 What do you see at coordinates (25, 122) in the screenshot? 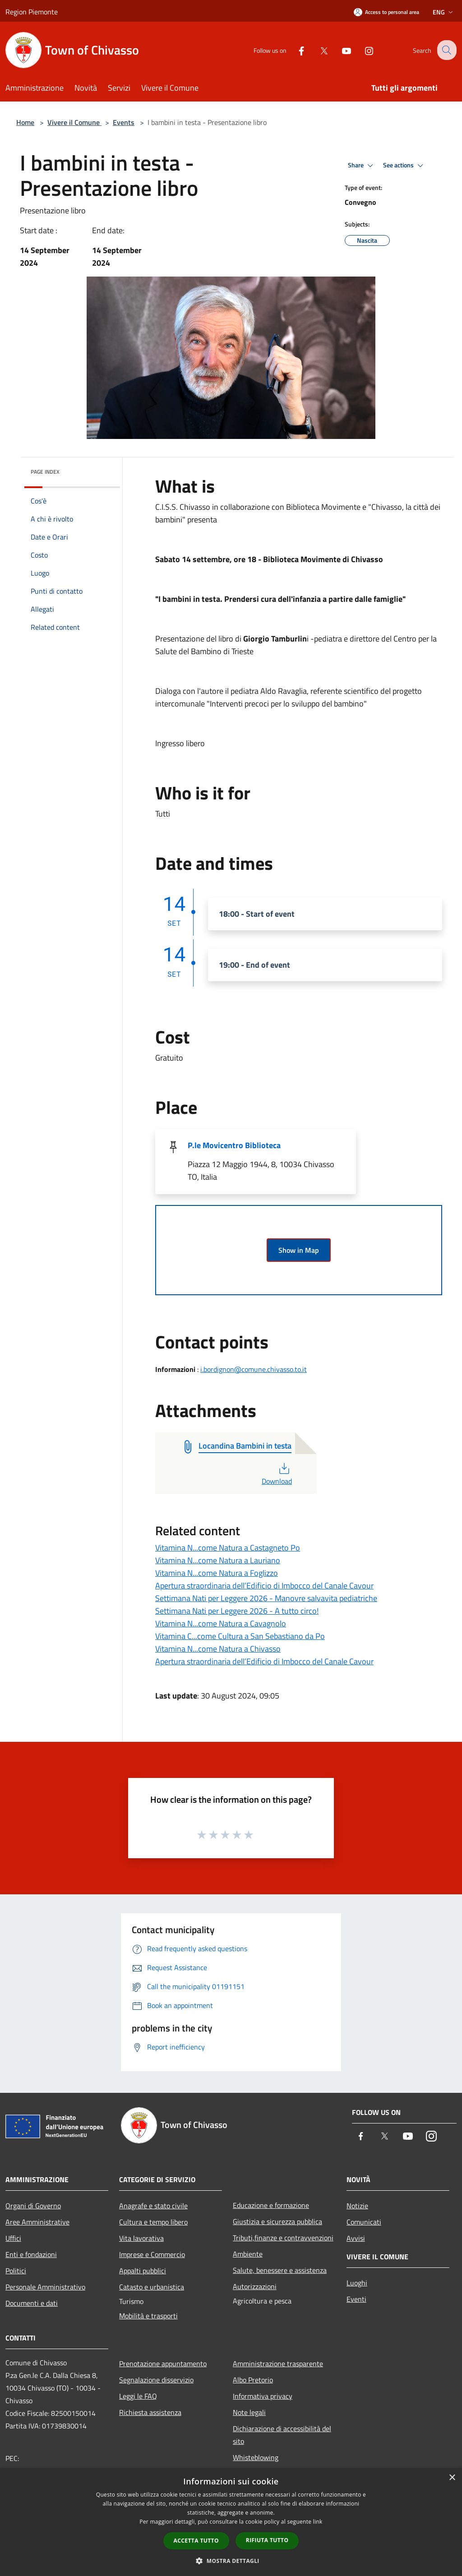
I see `Home` at bounding box center [25, 122].